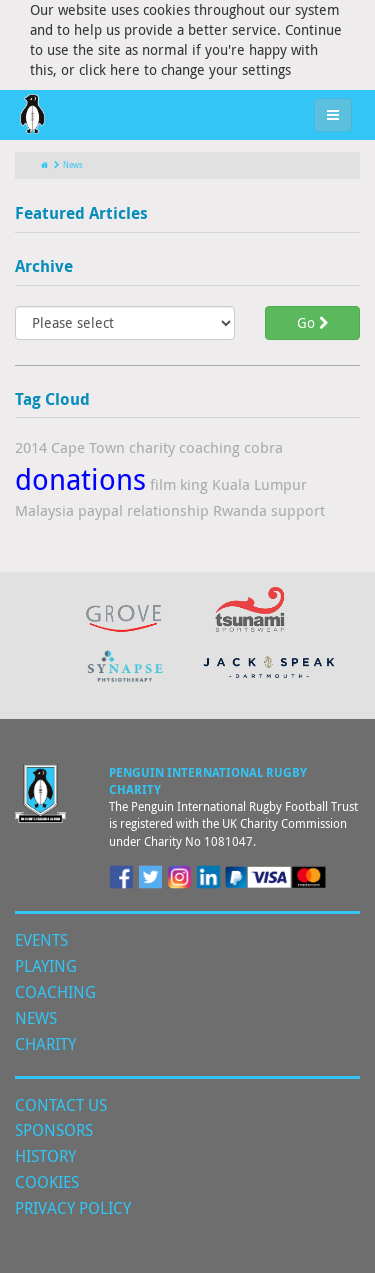 This screenshot has width=375, height=1273. I want to click on coaching, so click(209, 447).